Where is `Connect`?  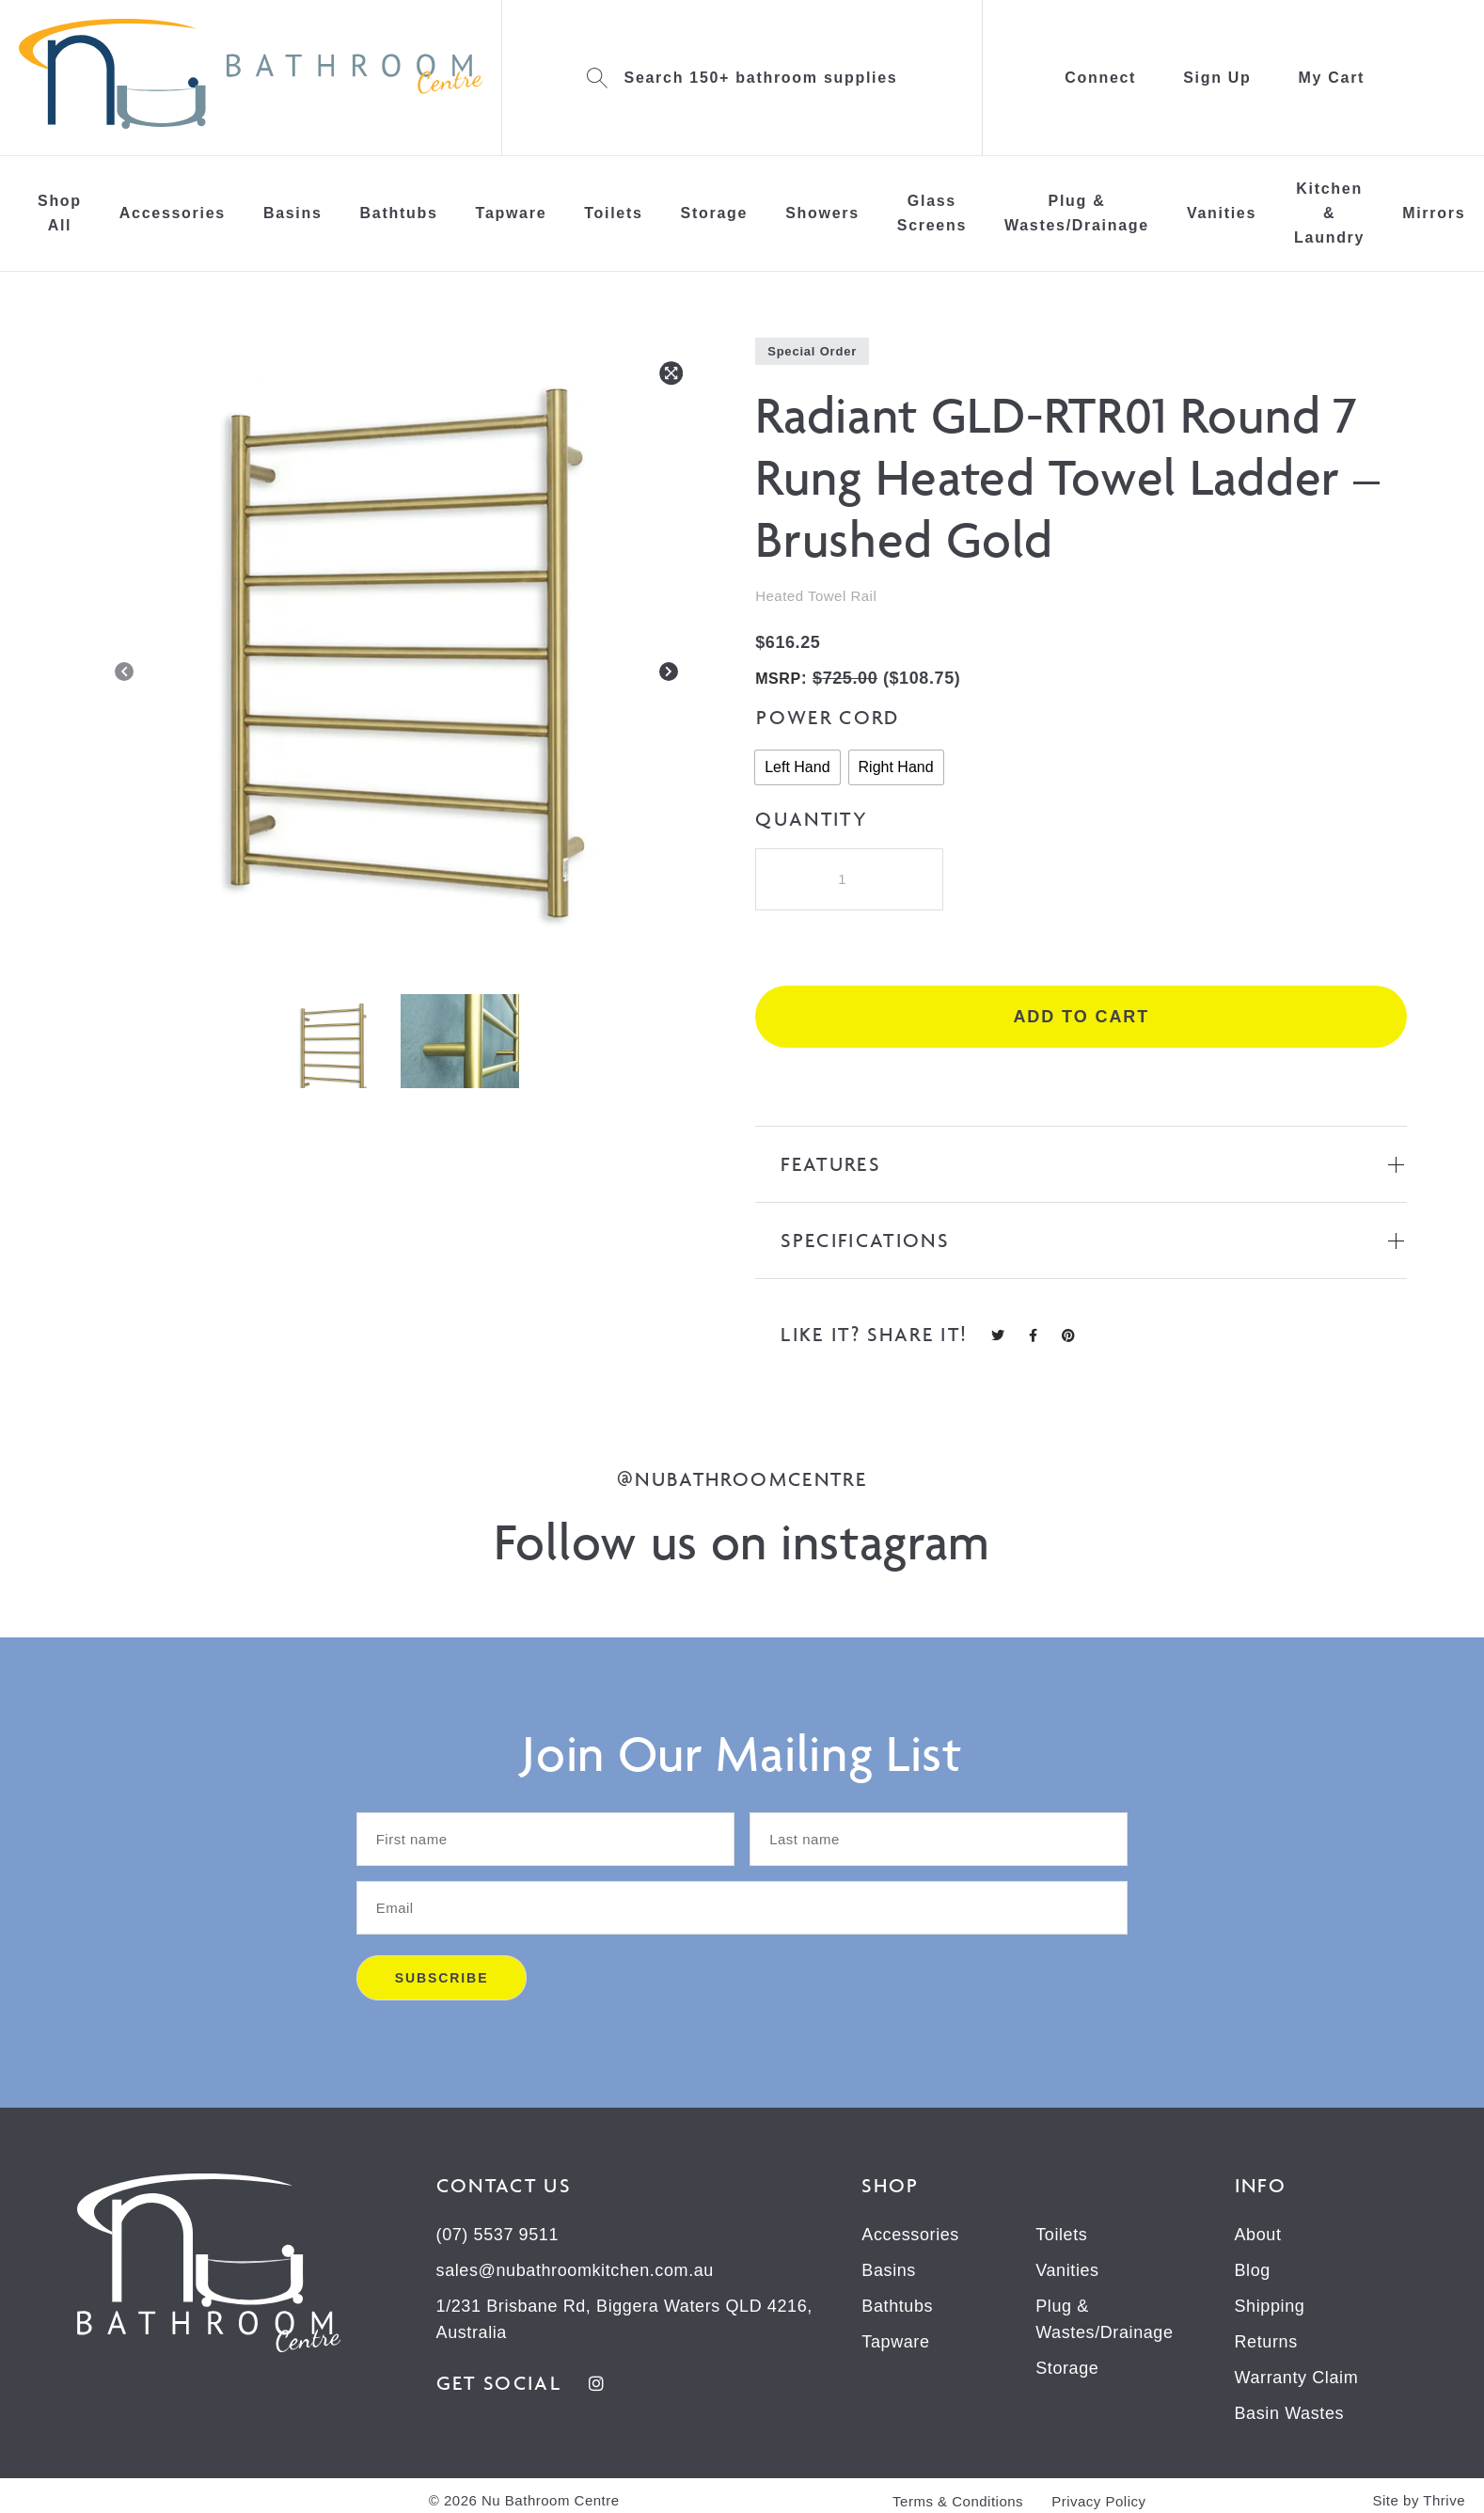 Connect is located at coordinates (1100, 78).